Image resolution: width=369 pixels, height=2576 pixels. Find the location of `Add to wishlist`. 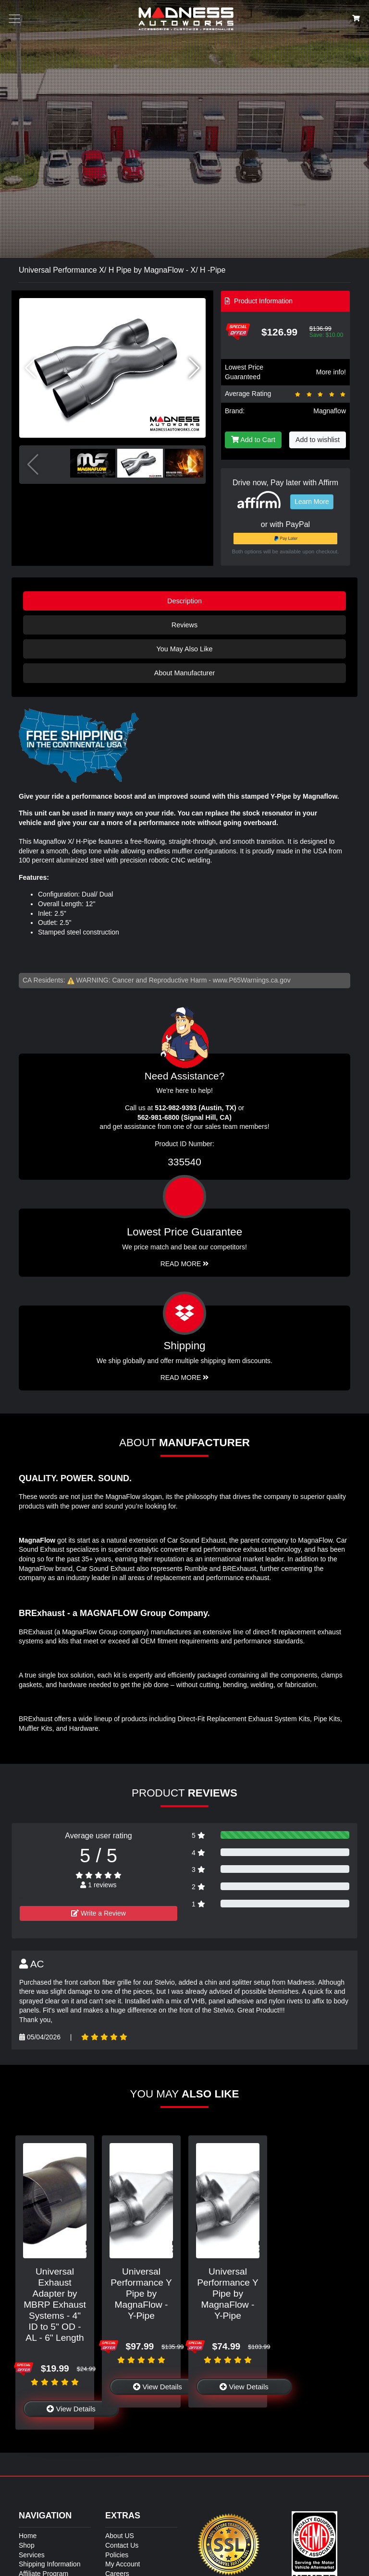

Add to wishlist is located at coordinates (317, 439).